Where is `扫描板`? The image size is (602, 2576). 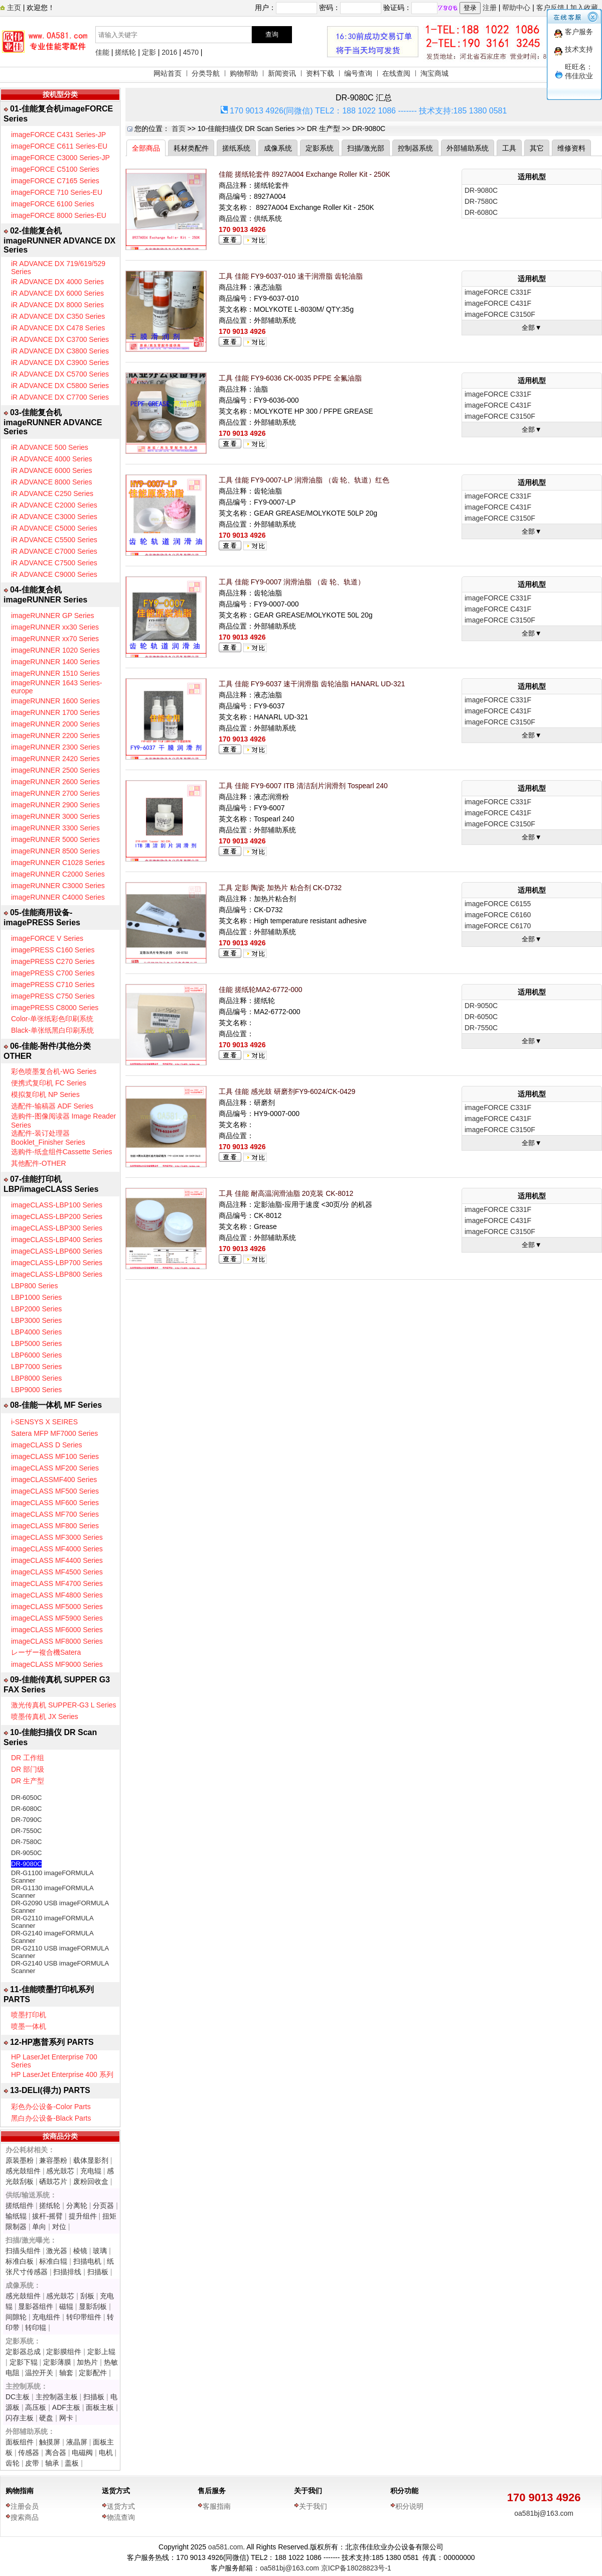
扫描板 is located at coordinates (97, 2272).